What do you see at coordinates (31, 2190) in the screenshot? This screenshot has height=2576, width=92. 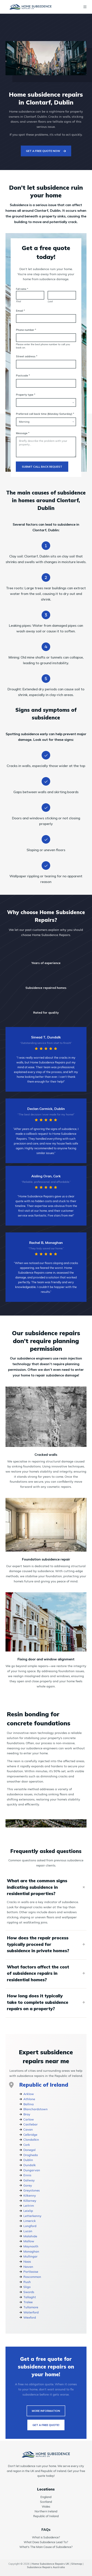 I see `Greystones` at bounding box center [31, 2190].